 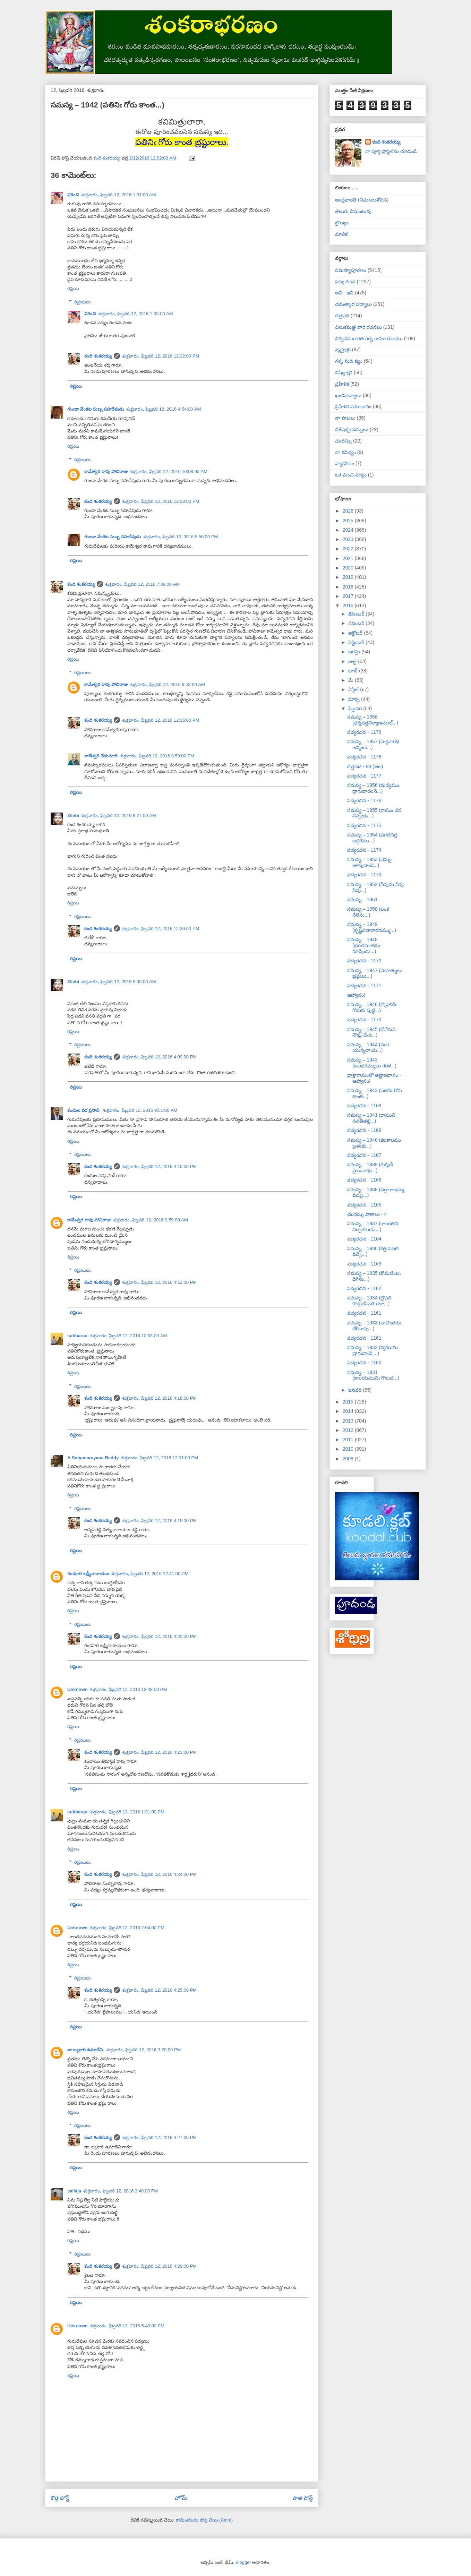 I want to click on మే, so click(x=351, y=680).